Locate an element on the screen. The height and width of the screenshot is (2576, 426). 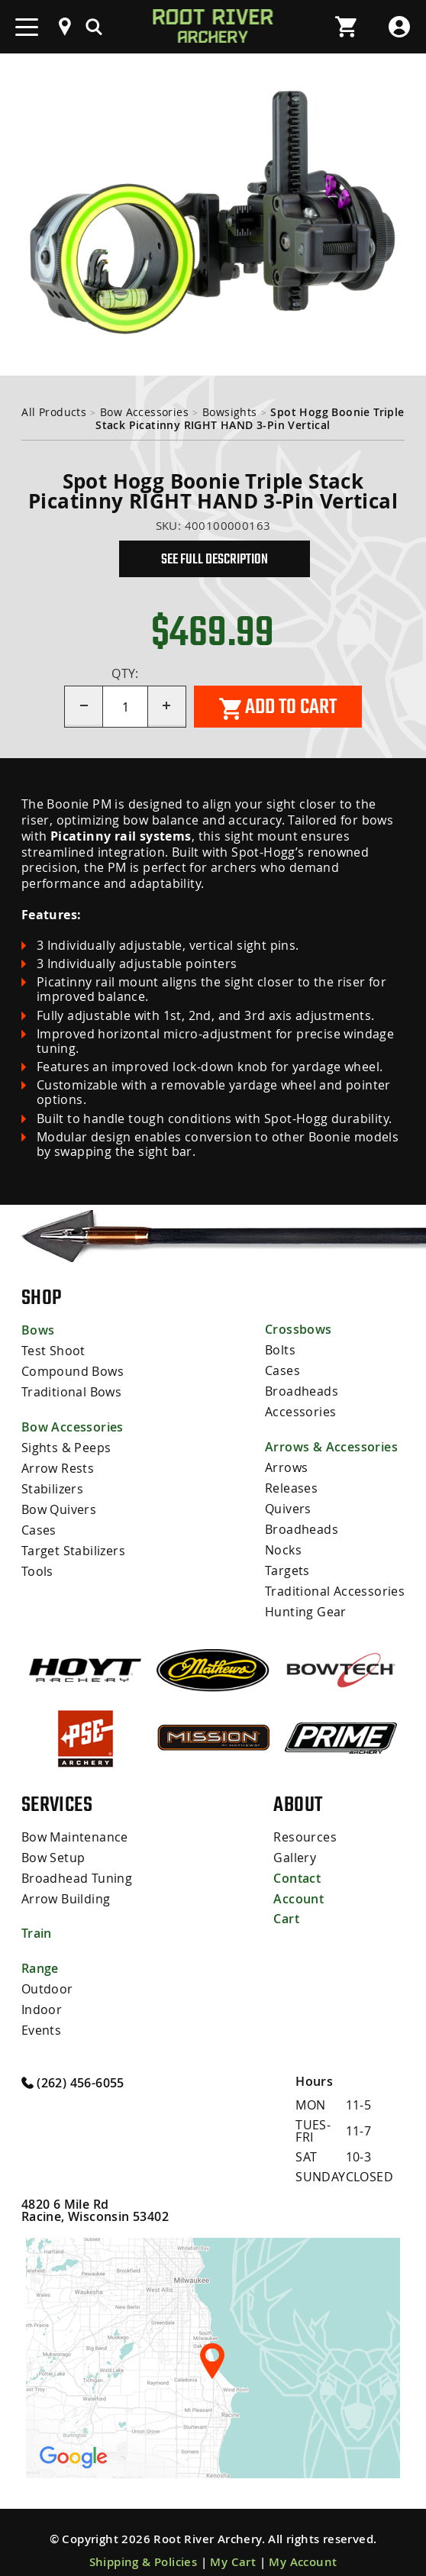
Bow Setup is located at coordinates (53, 1845).